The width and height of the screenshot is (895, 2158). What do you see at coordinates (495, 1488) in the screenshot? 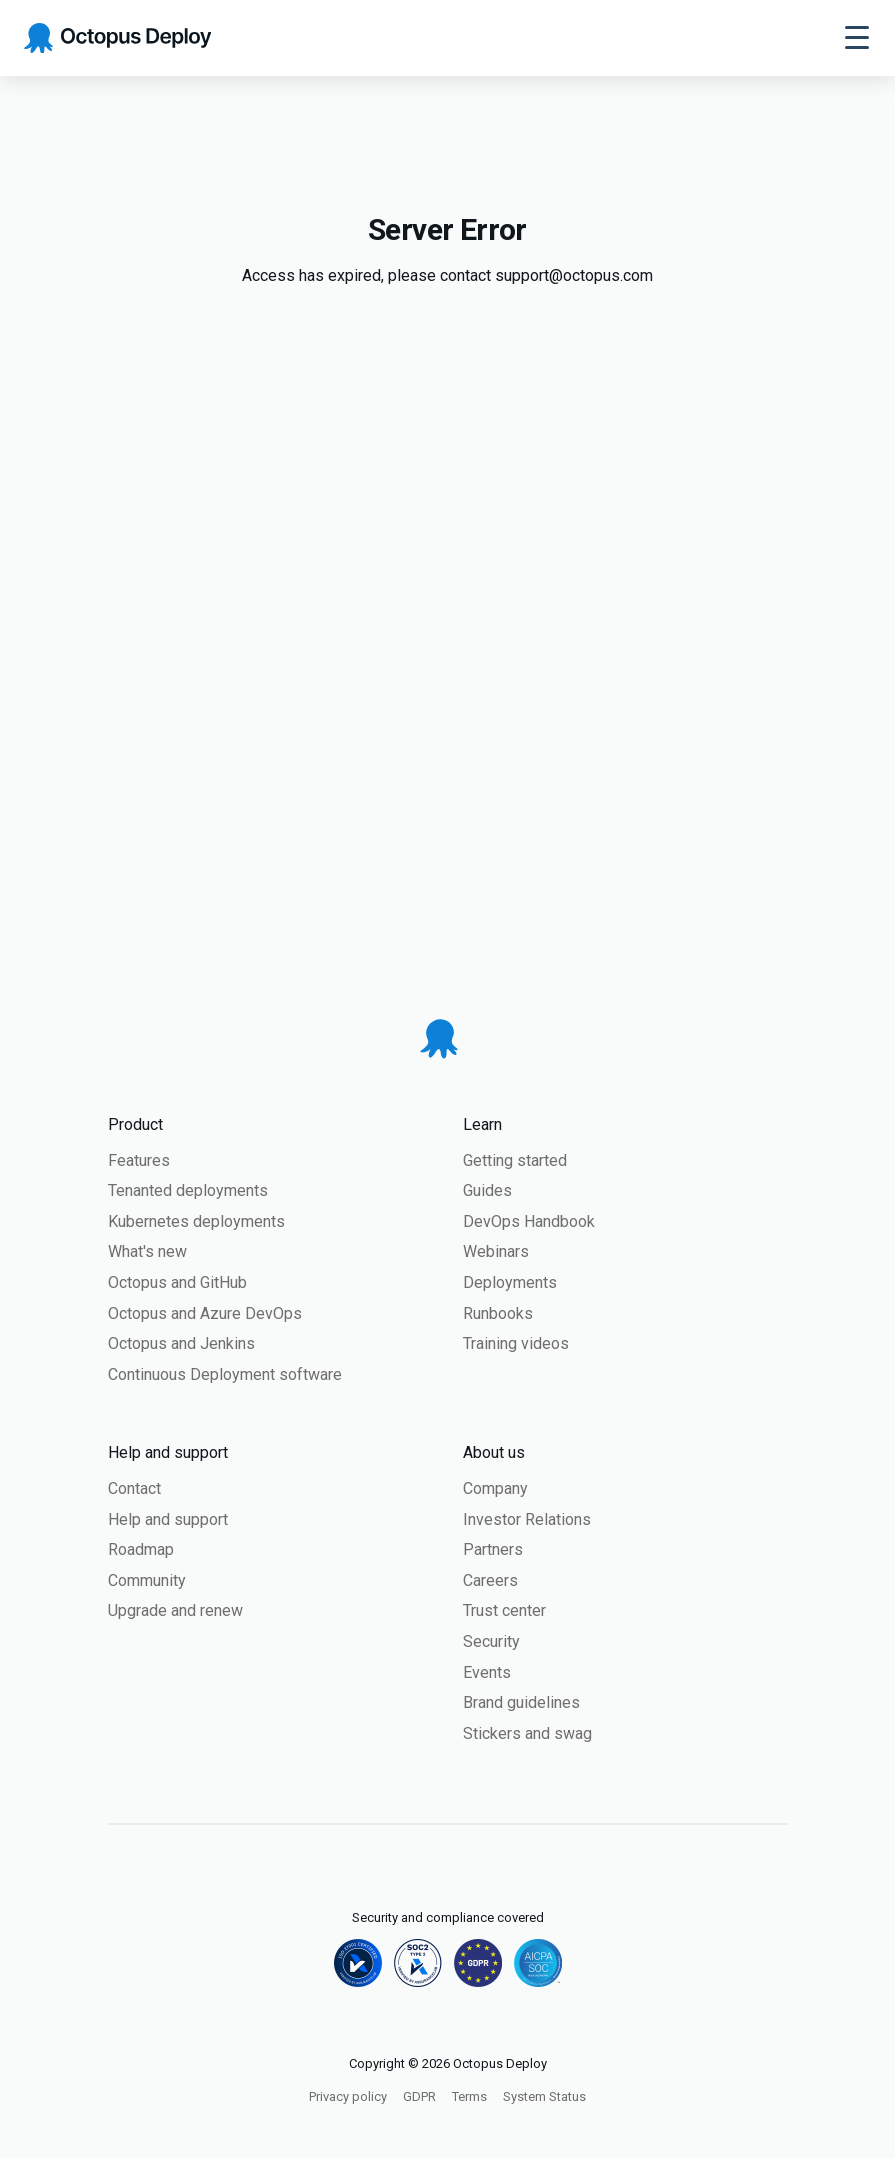
I see `Company` at bounding box center [495, 1488].